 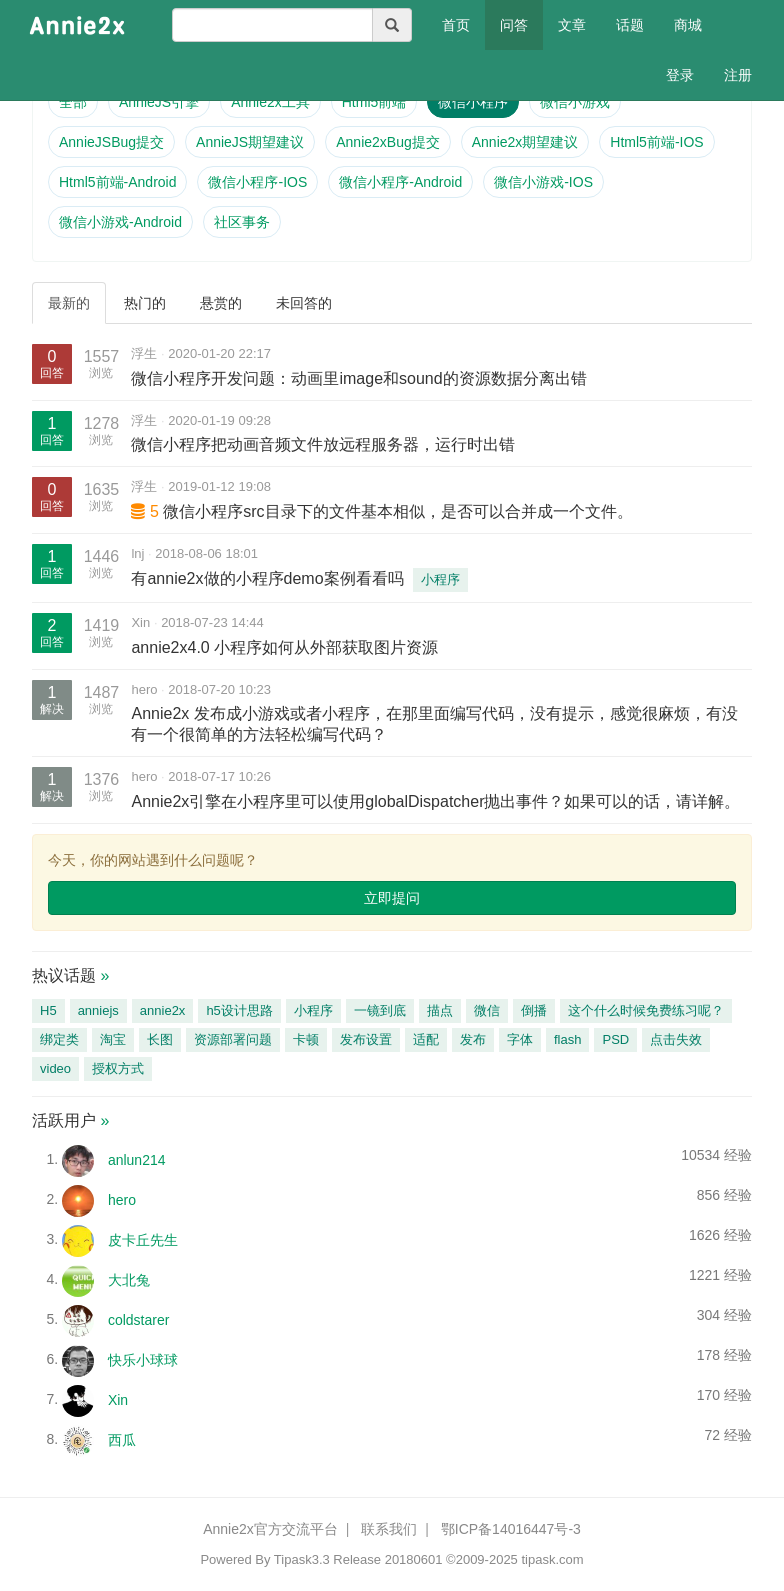 I want to click on 微信小程序开发问题：动画里image和sound的资源数据分离出错, so click(x=358, y=378).